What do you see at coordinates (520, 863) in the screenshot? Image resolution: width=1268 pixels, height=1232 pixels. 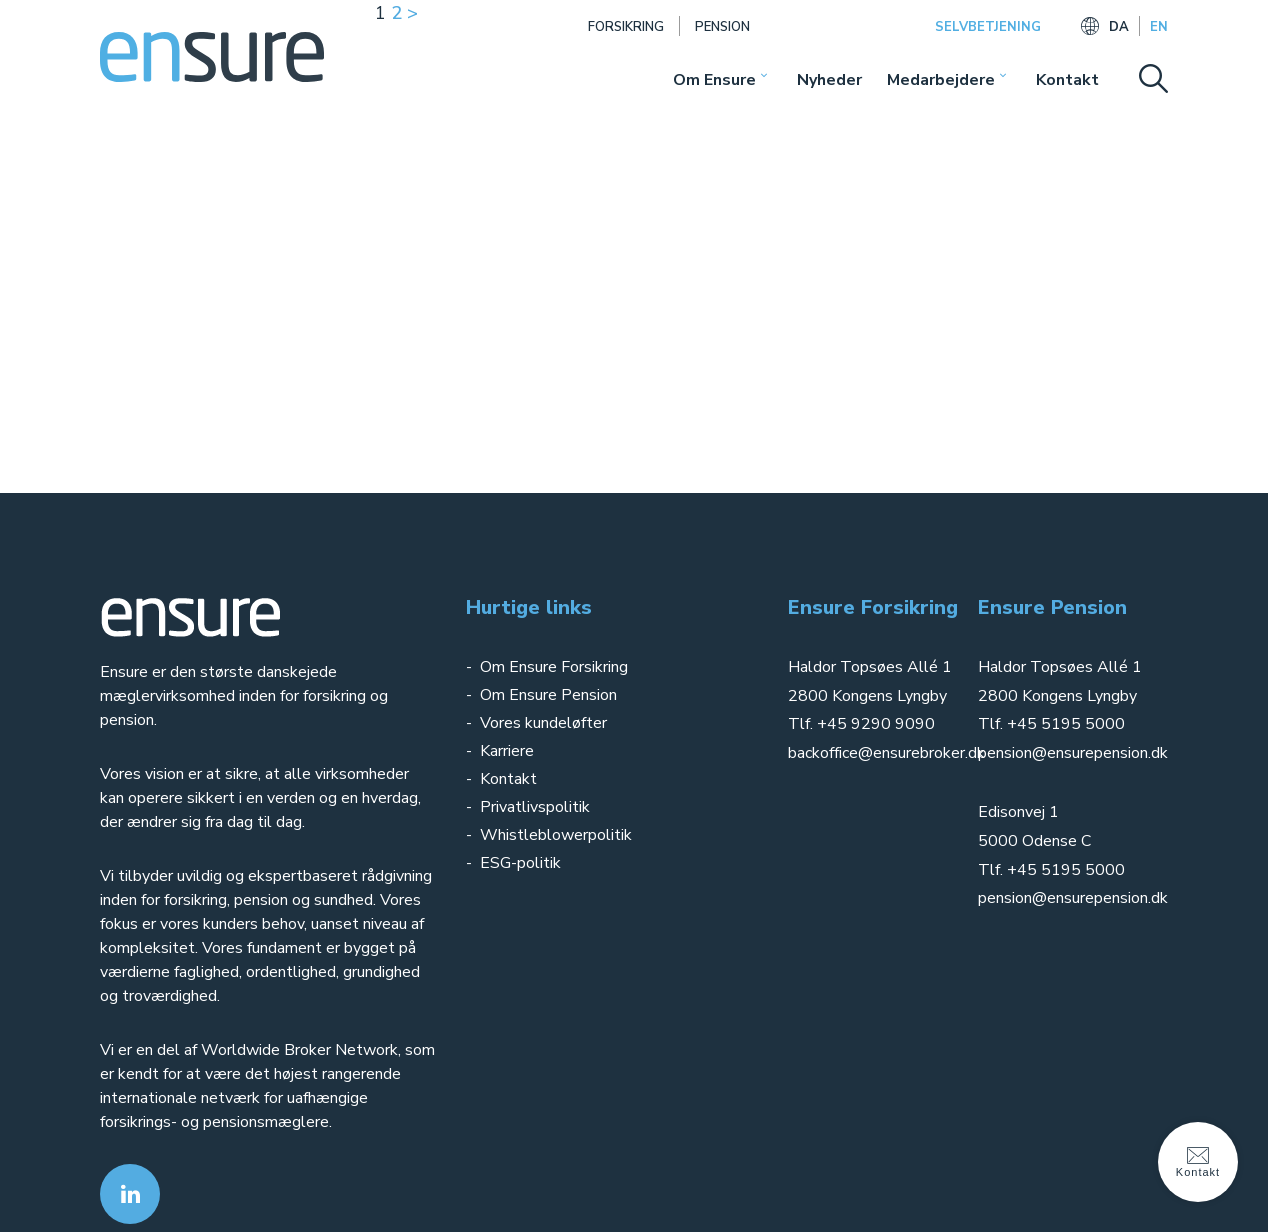 I see `ESG-politik` at bounding box center [520, 863].